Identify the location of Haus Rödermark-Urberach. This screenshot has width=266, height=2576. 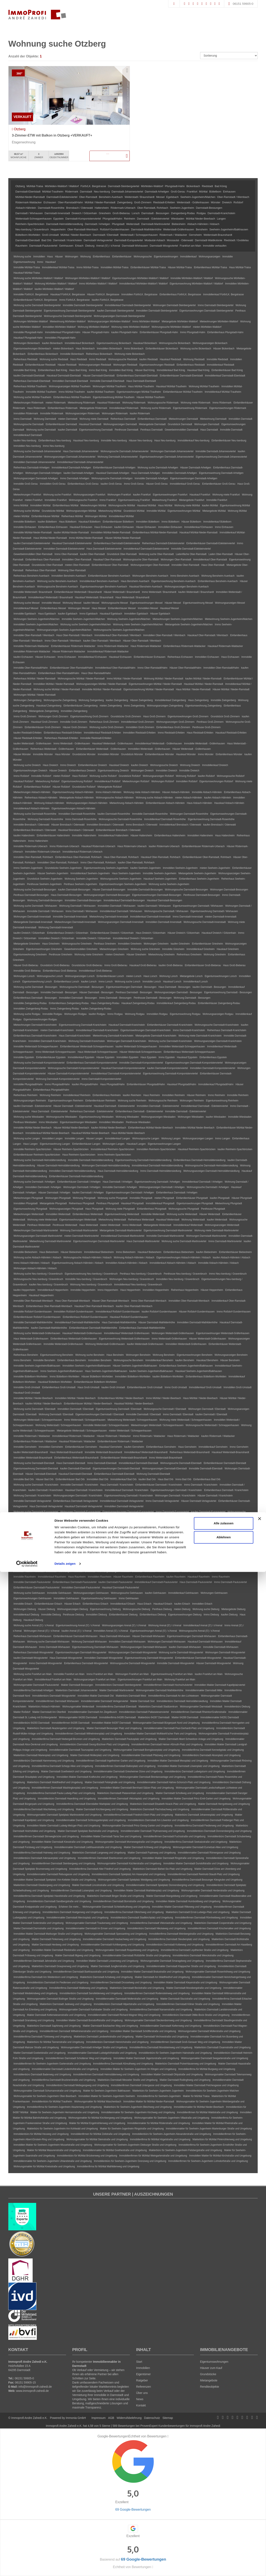
(132, 846).